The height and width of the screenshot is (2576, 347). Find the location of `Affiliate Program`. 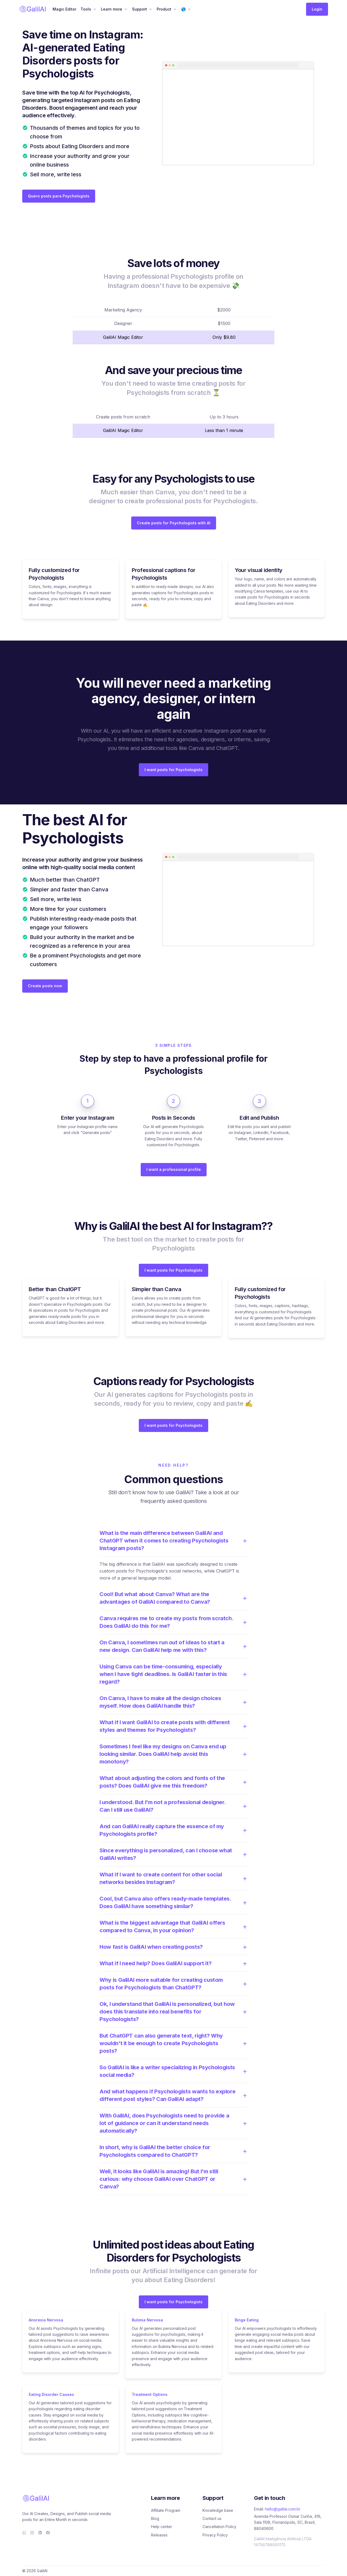

Affiliate Program is located at coordinates (165, 2510).